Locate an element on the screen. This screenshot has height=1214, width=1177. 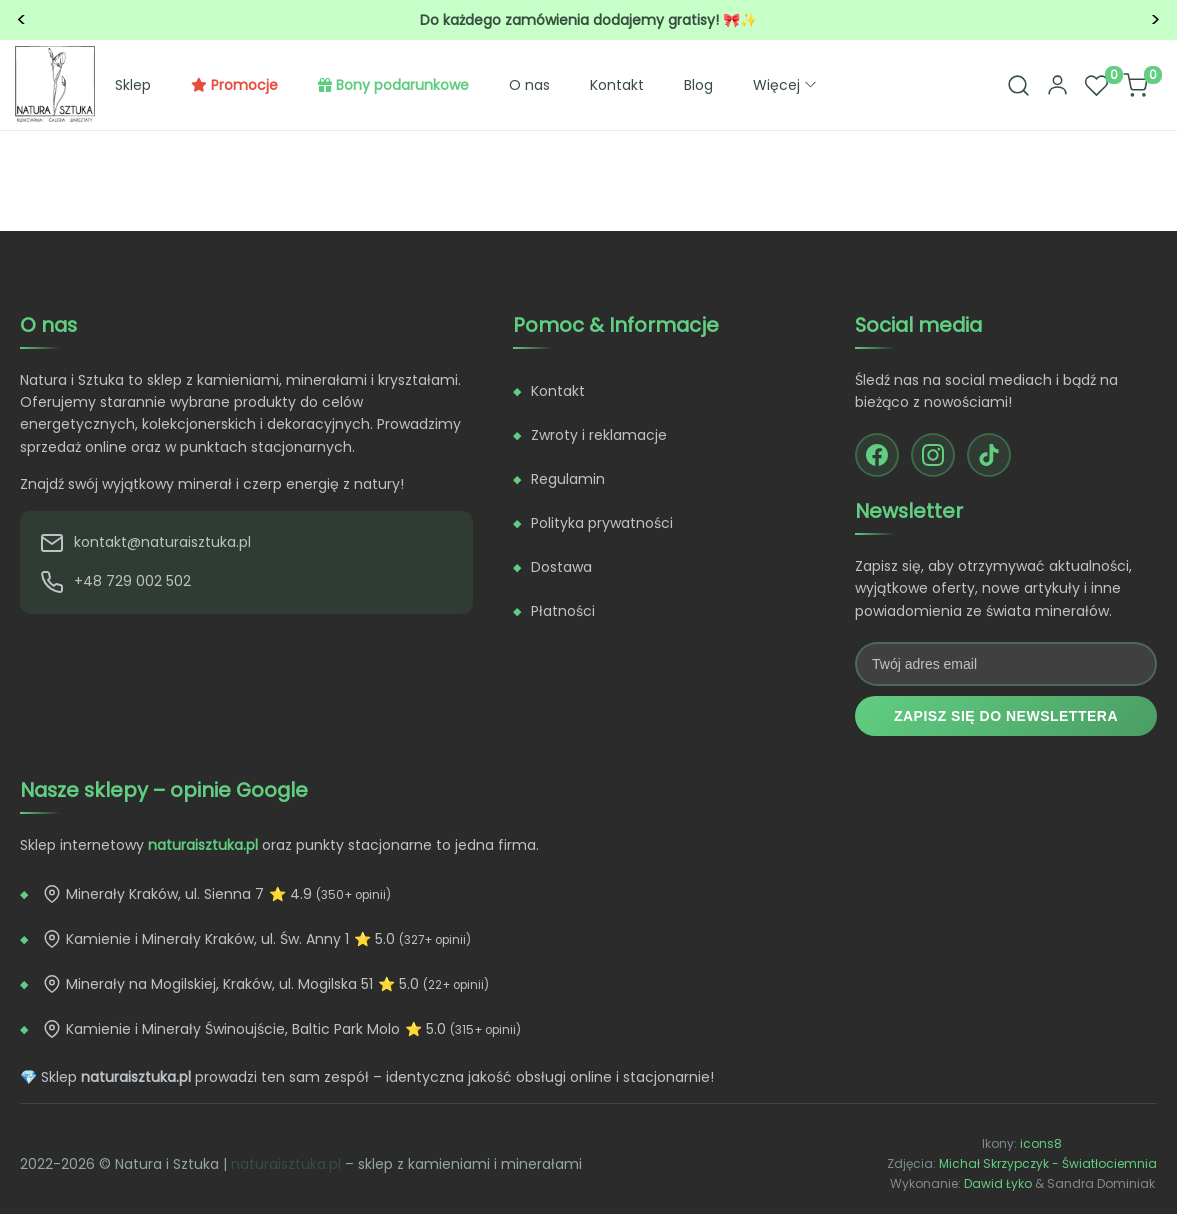
Dawid Łyko is located at coordinates (998, 1183).